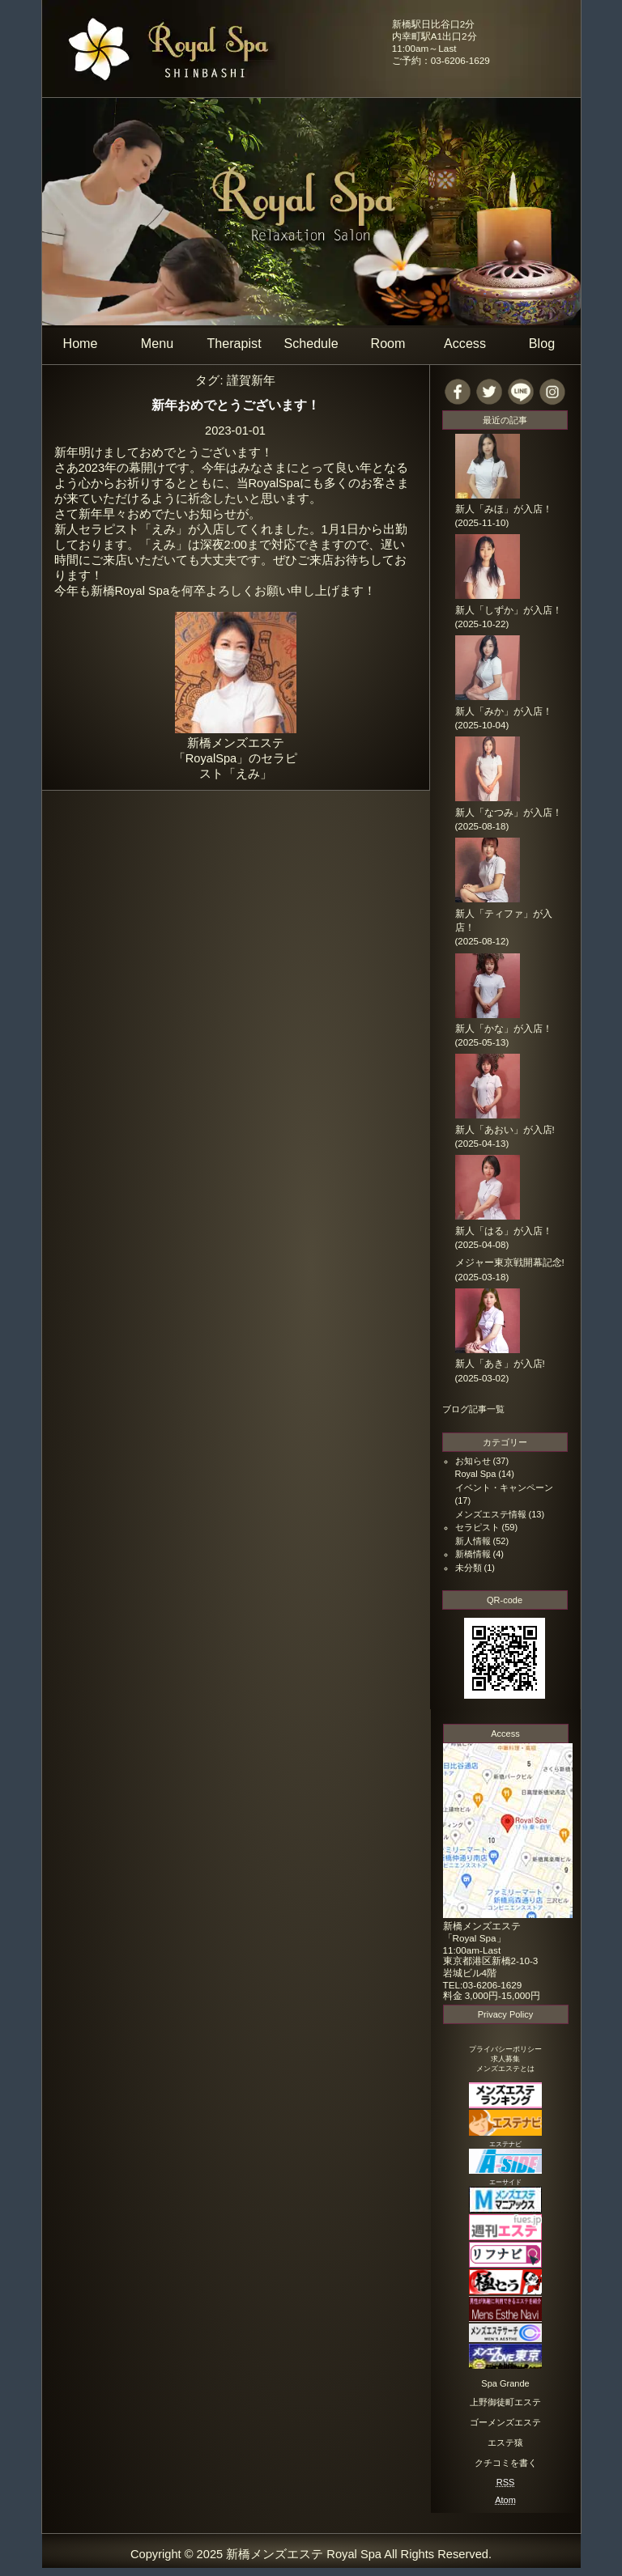  Describe the element at coordinates (477, 1527) in the screenshot. I see `セラピスト` at that location.